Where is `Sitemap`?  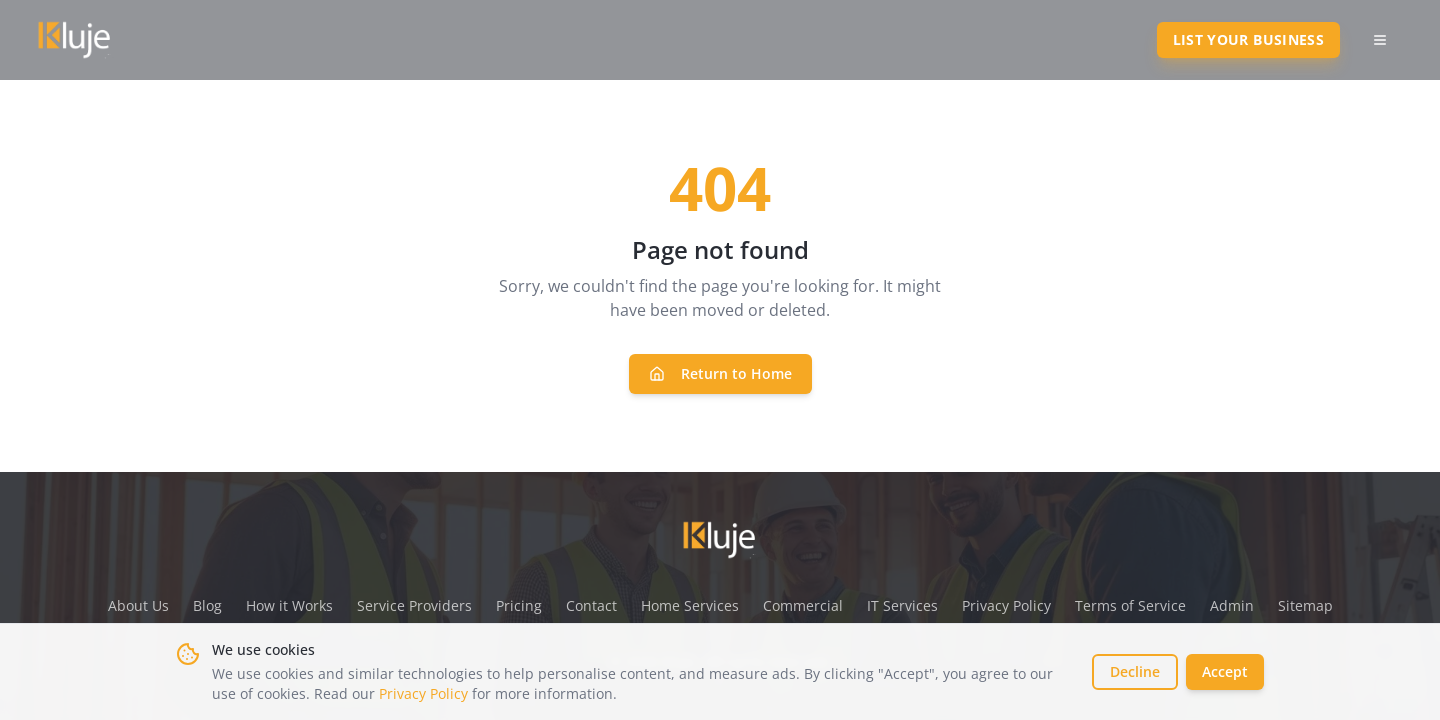 Sitemap is located at coordinates (1305, 605).